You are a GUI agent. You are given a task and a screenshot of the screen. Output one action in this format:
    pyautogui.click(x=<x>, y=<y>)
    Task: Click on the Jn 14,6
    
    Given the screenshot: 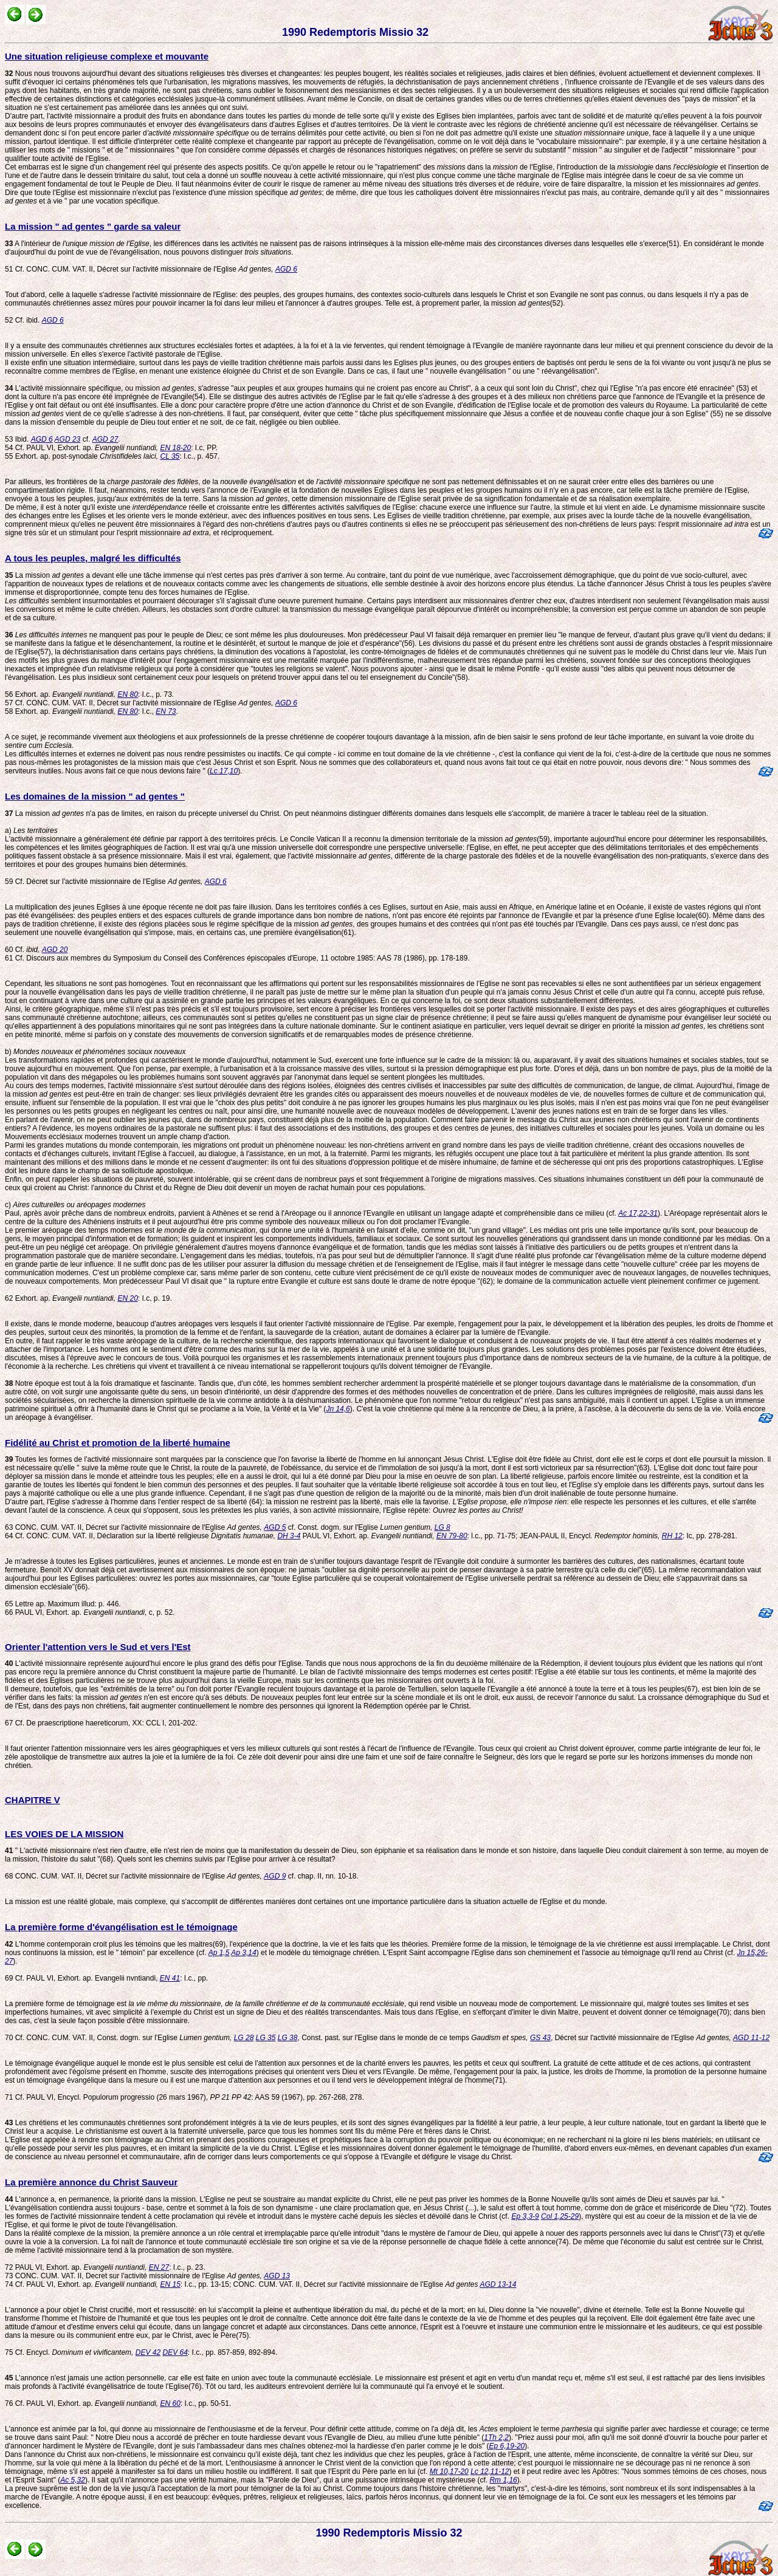 What is the action you would take?
    pyautogui.click(x=337, y=1409)
    